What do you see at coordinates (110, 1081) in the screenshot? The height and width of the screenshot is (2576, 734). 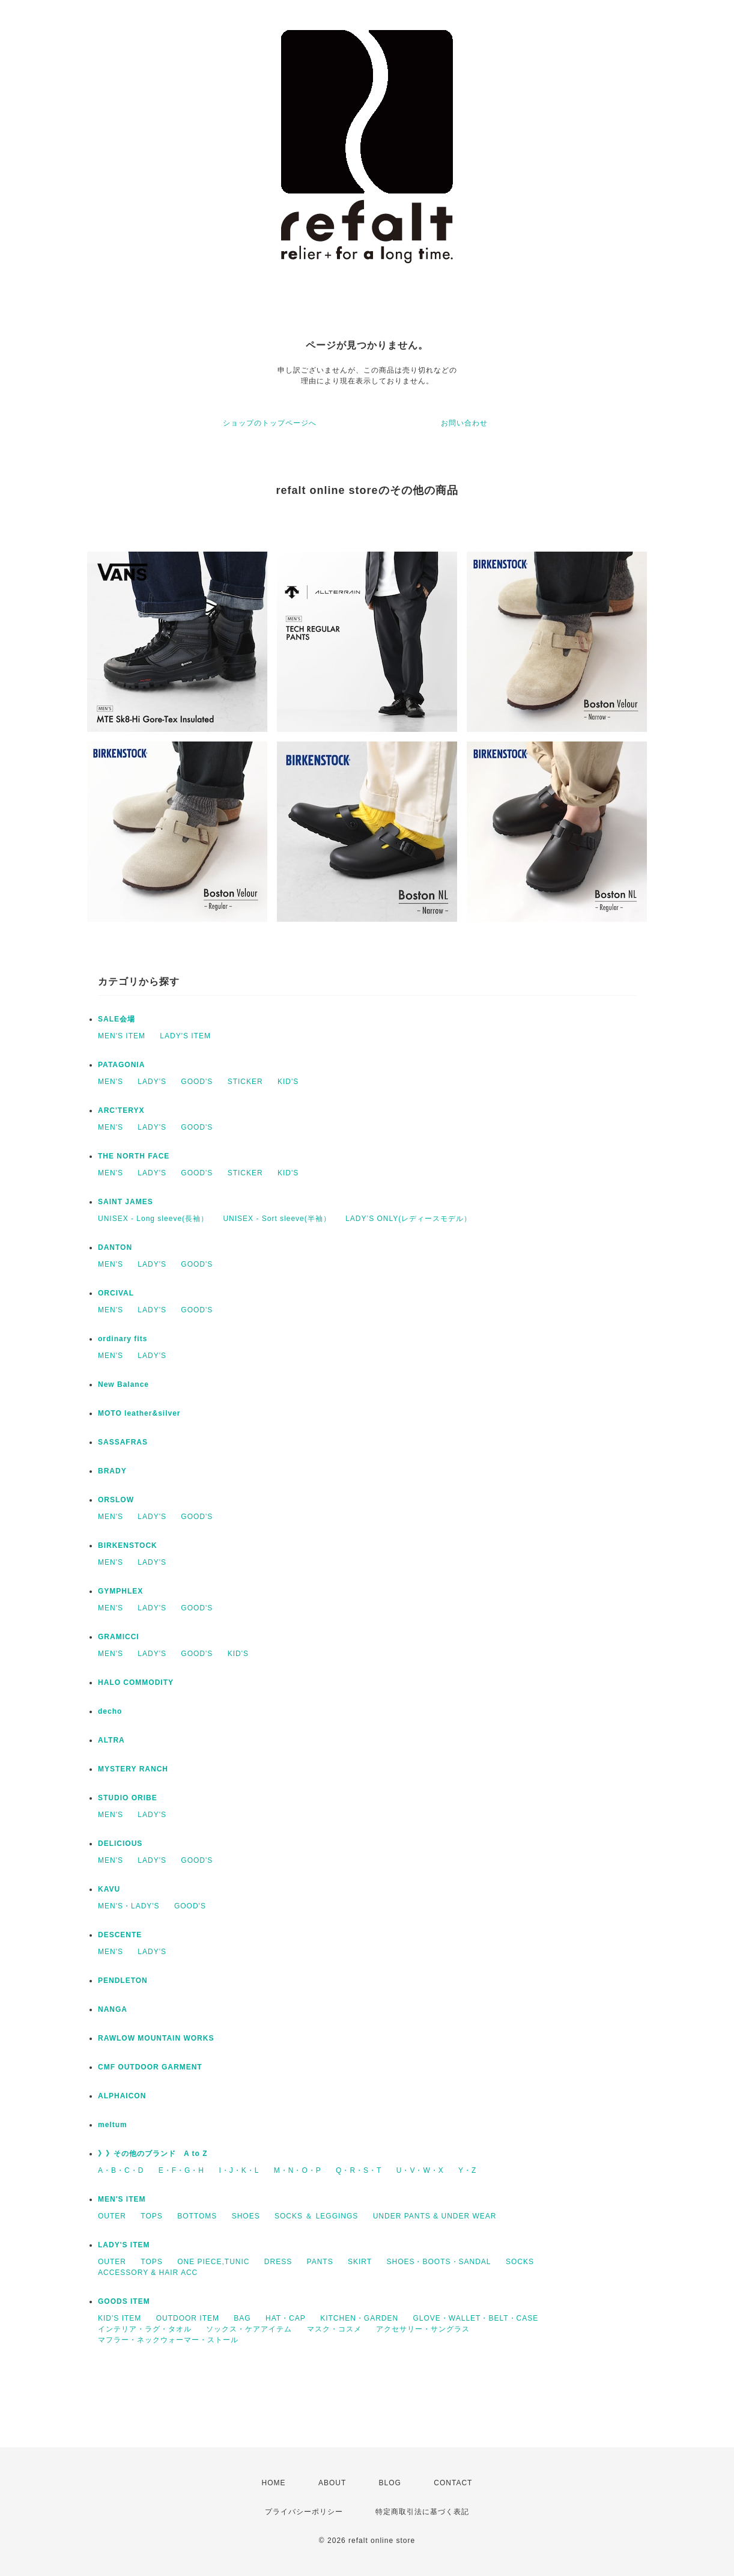 I see `MEN'S` at bounding box center [110, 1081].